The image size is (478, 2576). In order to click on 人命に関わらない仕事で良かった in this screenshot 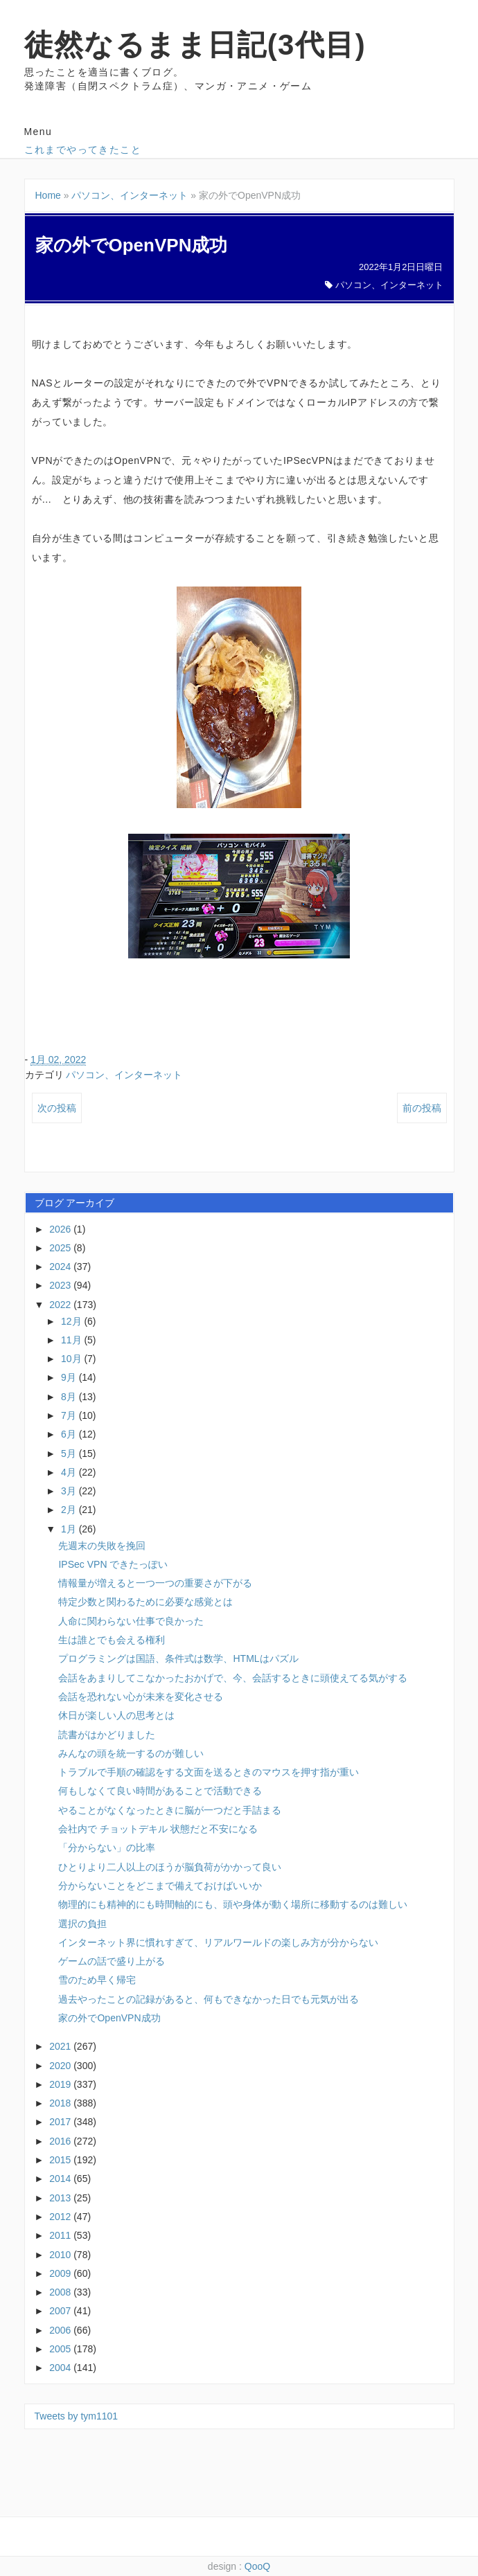, I will do `click(131, 1621)`.